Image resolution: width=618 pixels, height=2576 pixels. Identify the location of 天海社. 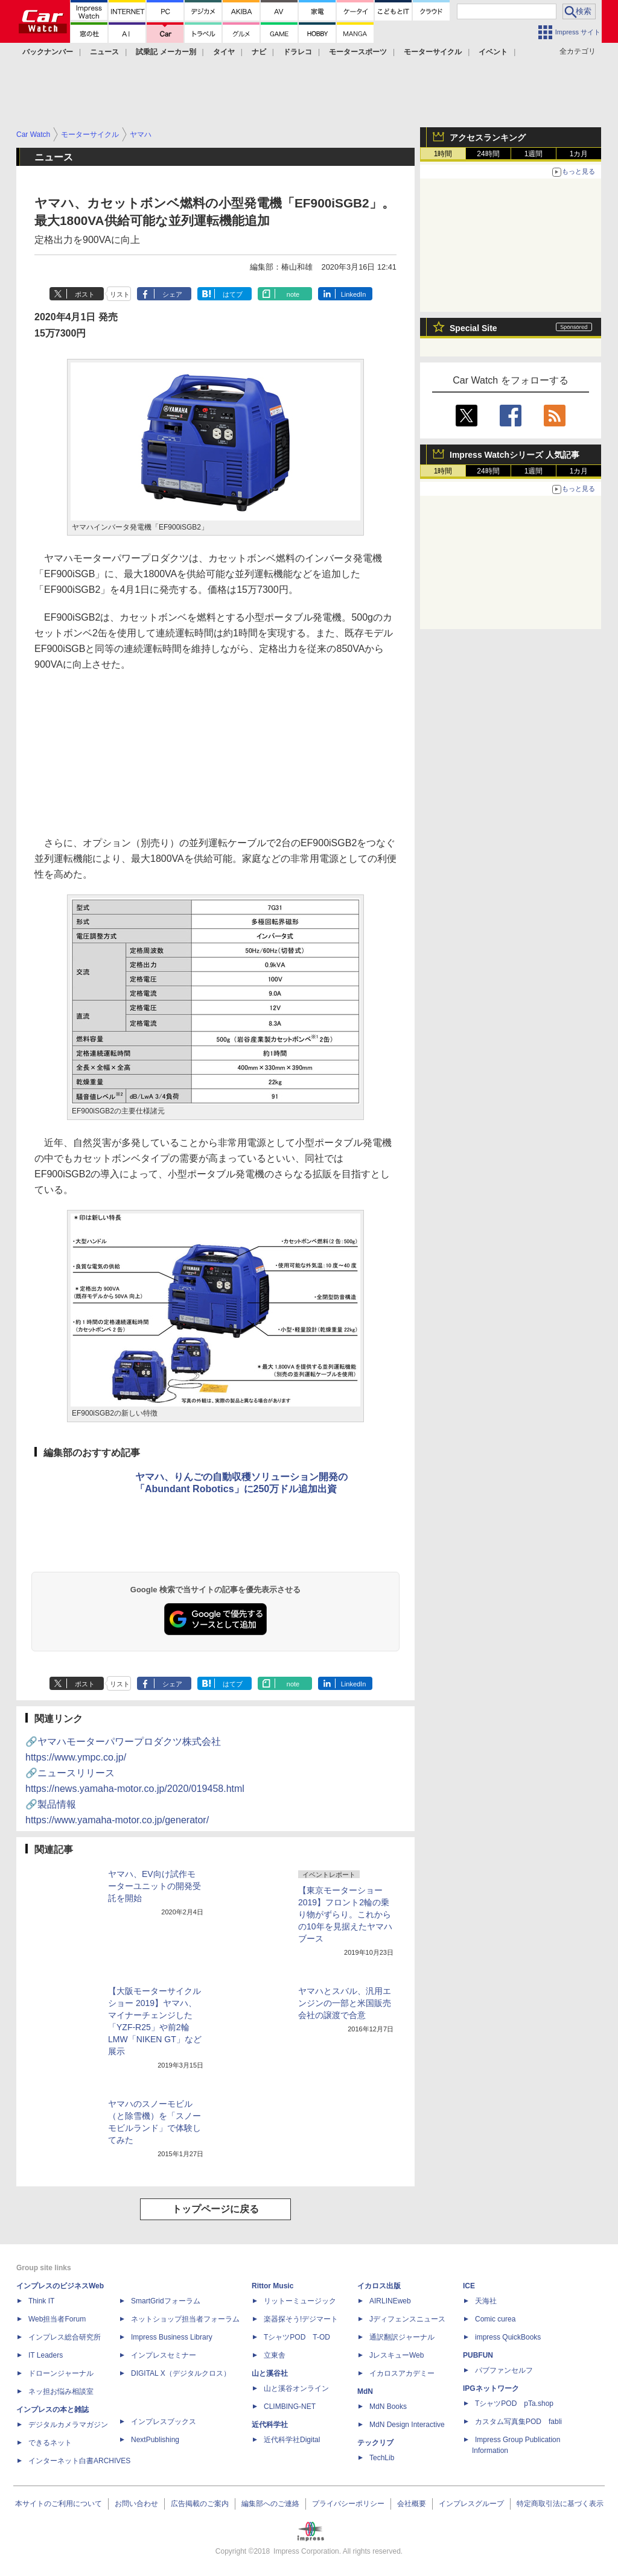
(486, 2301).